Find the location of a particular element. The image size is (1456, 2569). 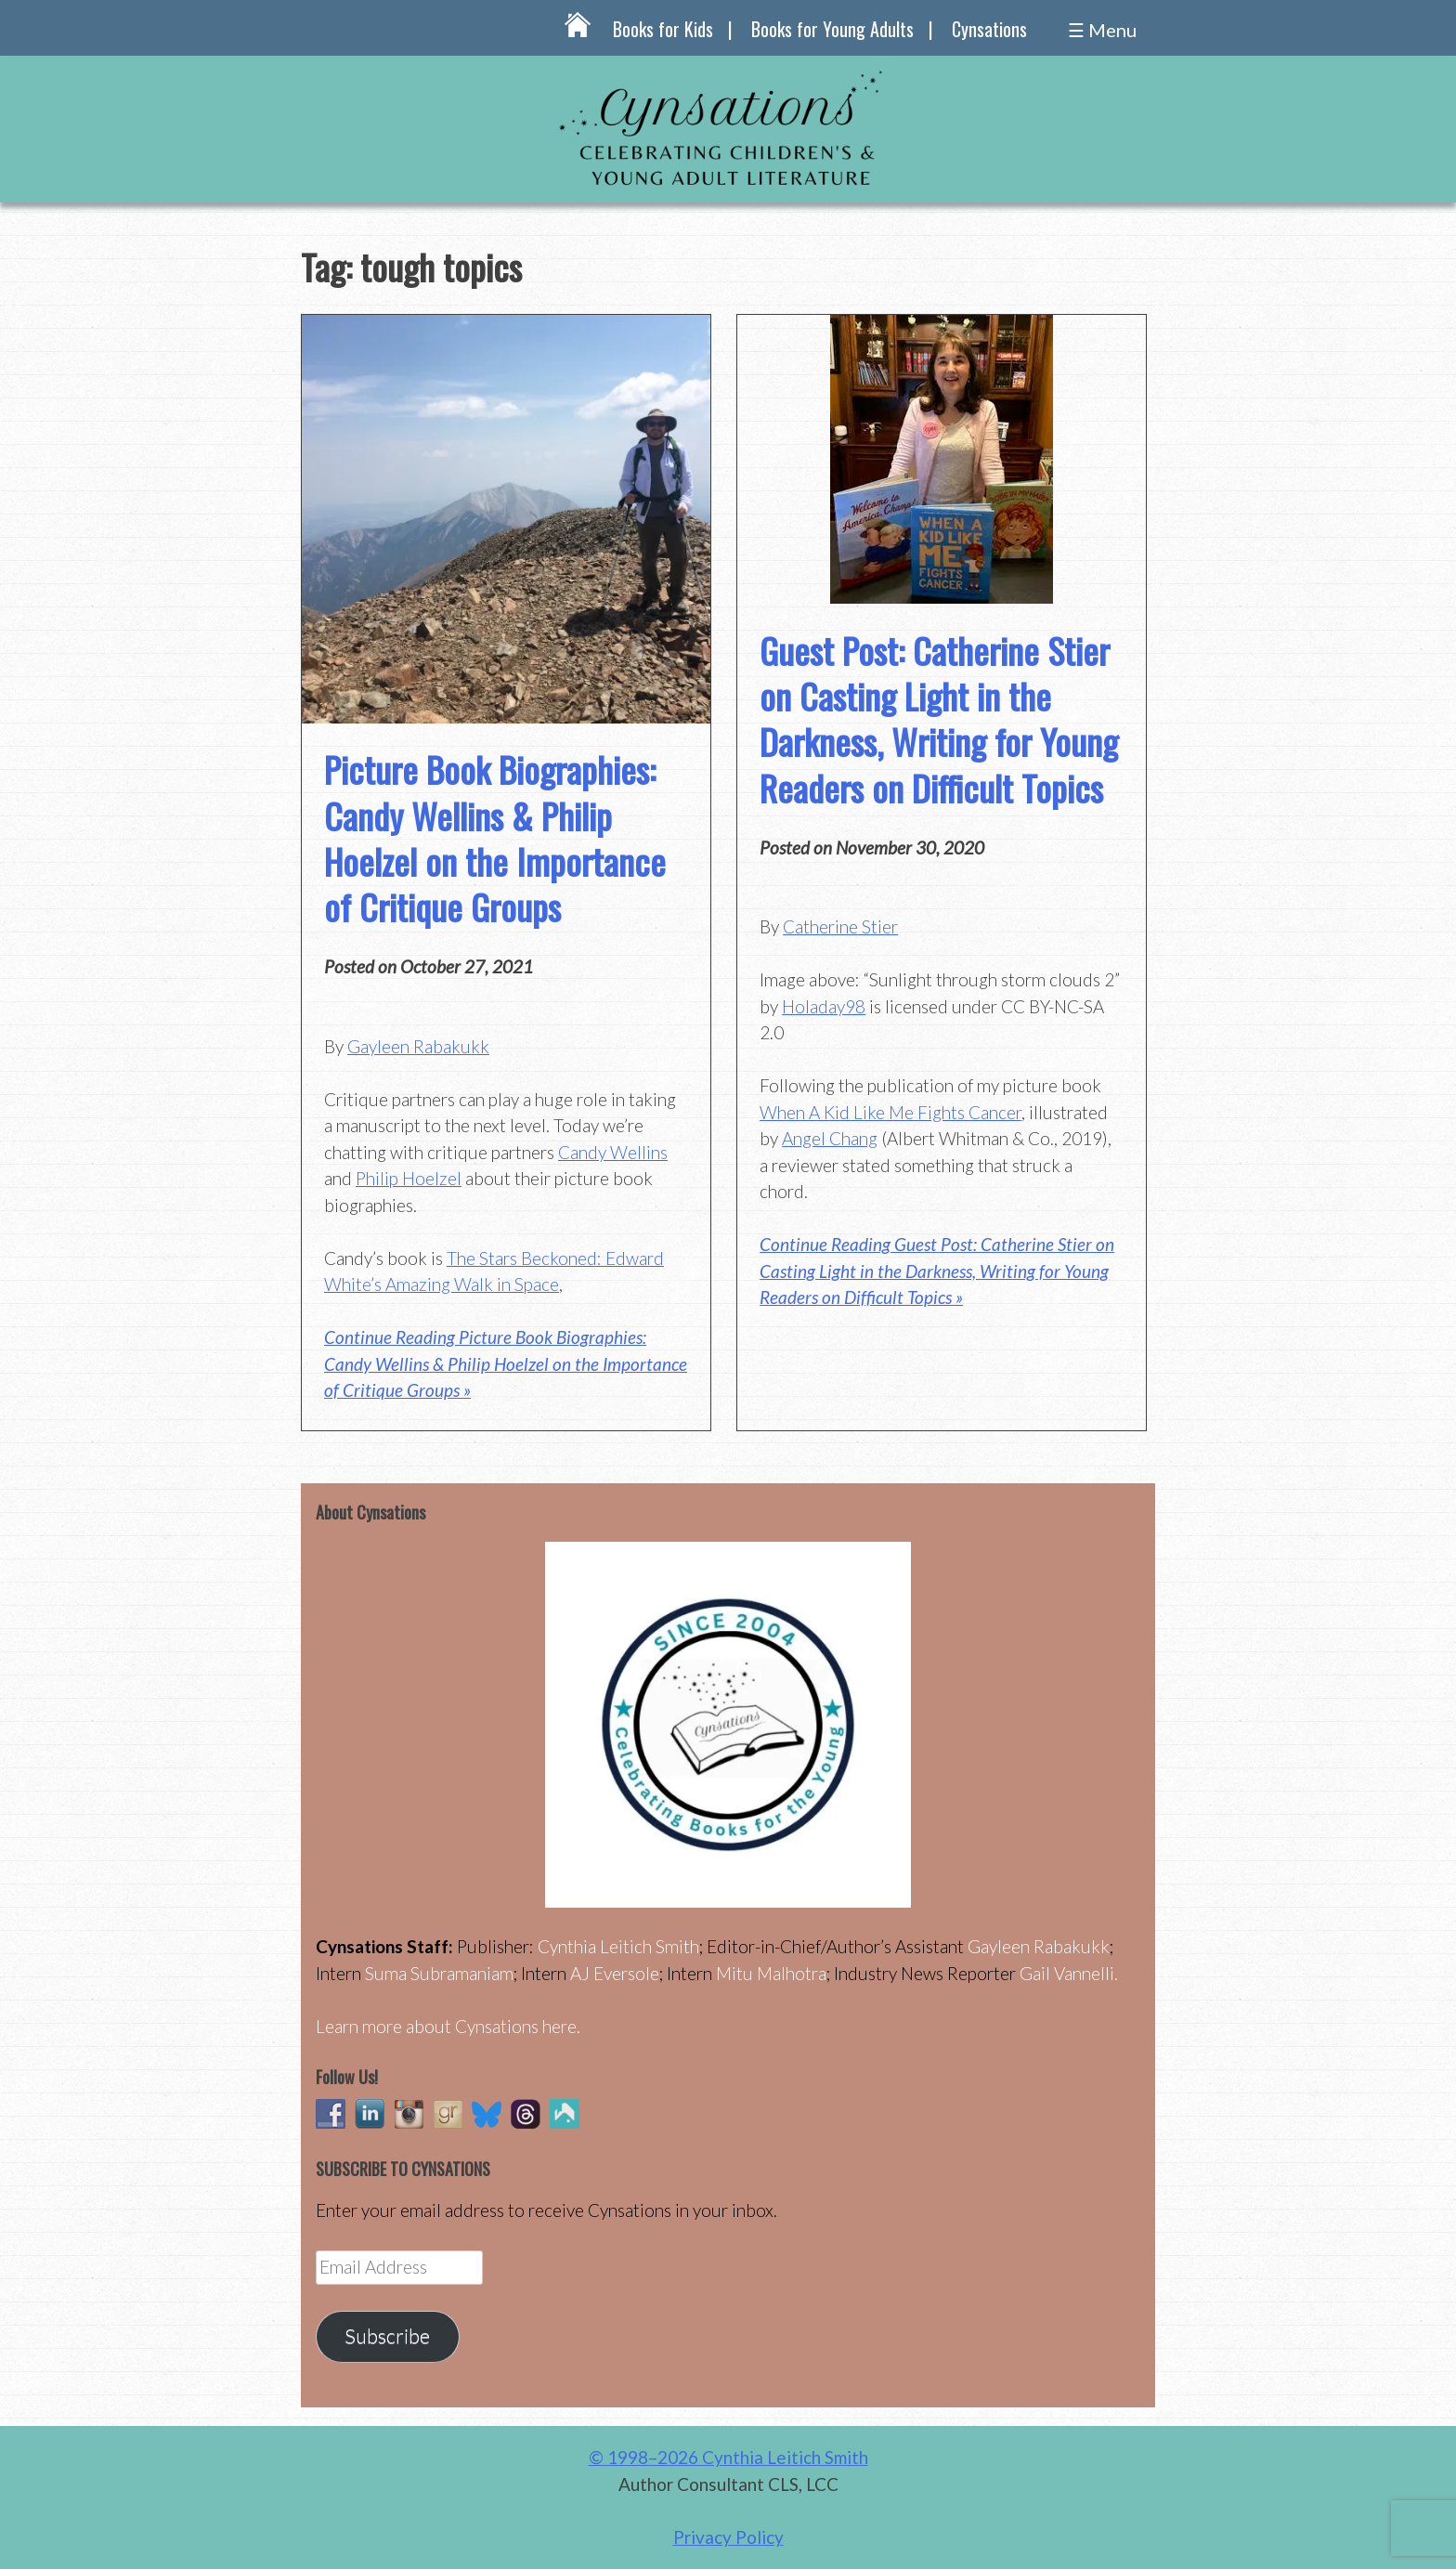

Gayleen Rabakukk is located at coordinates (418, 1046).